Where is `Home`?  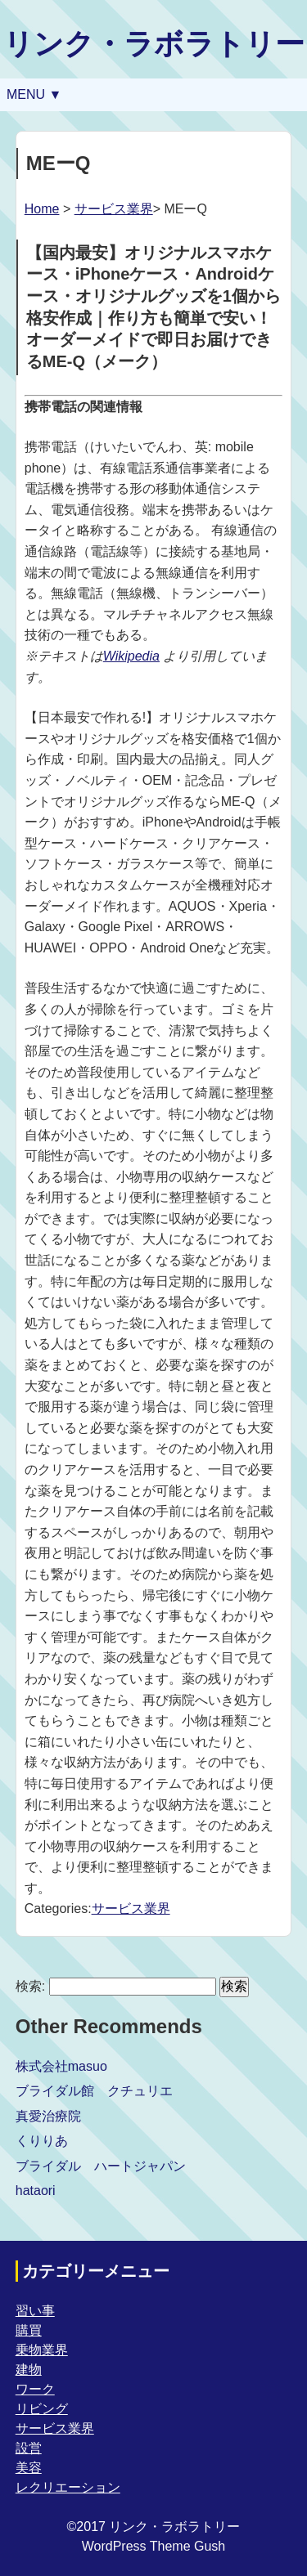
Home is located at coordinates (42, 209).